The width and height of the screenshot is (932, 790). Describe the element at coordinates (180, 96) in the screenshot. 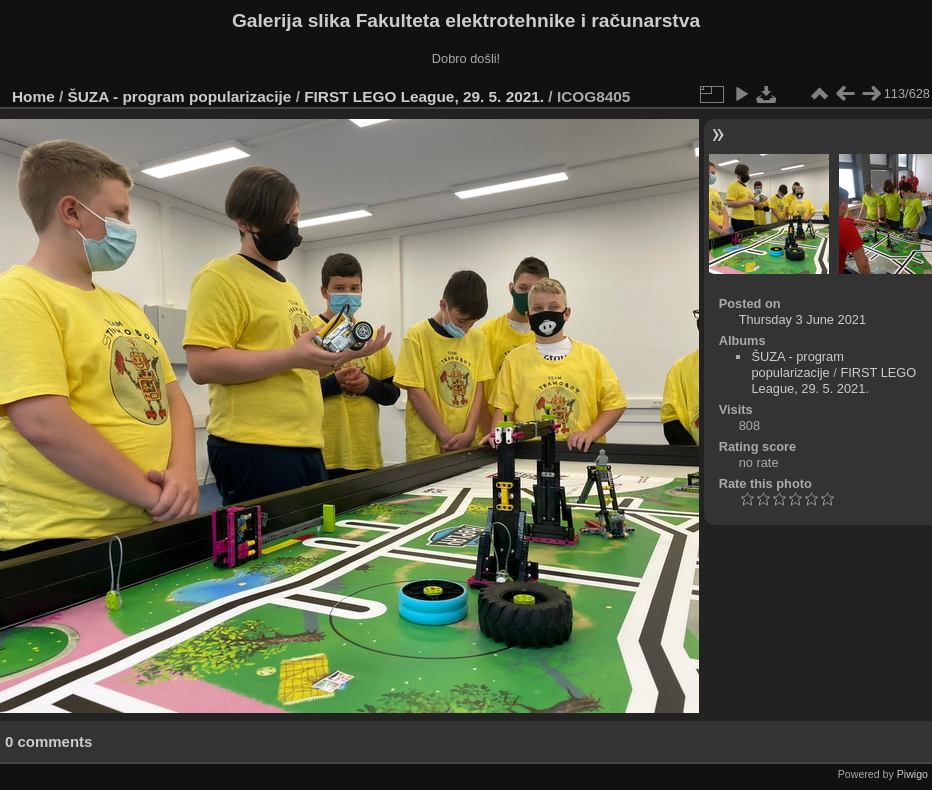

I see `ŠUZA - program popularizacije` at that location.